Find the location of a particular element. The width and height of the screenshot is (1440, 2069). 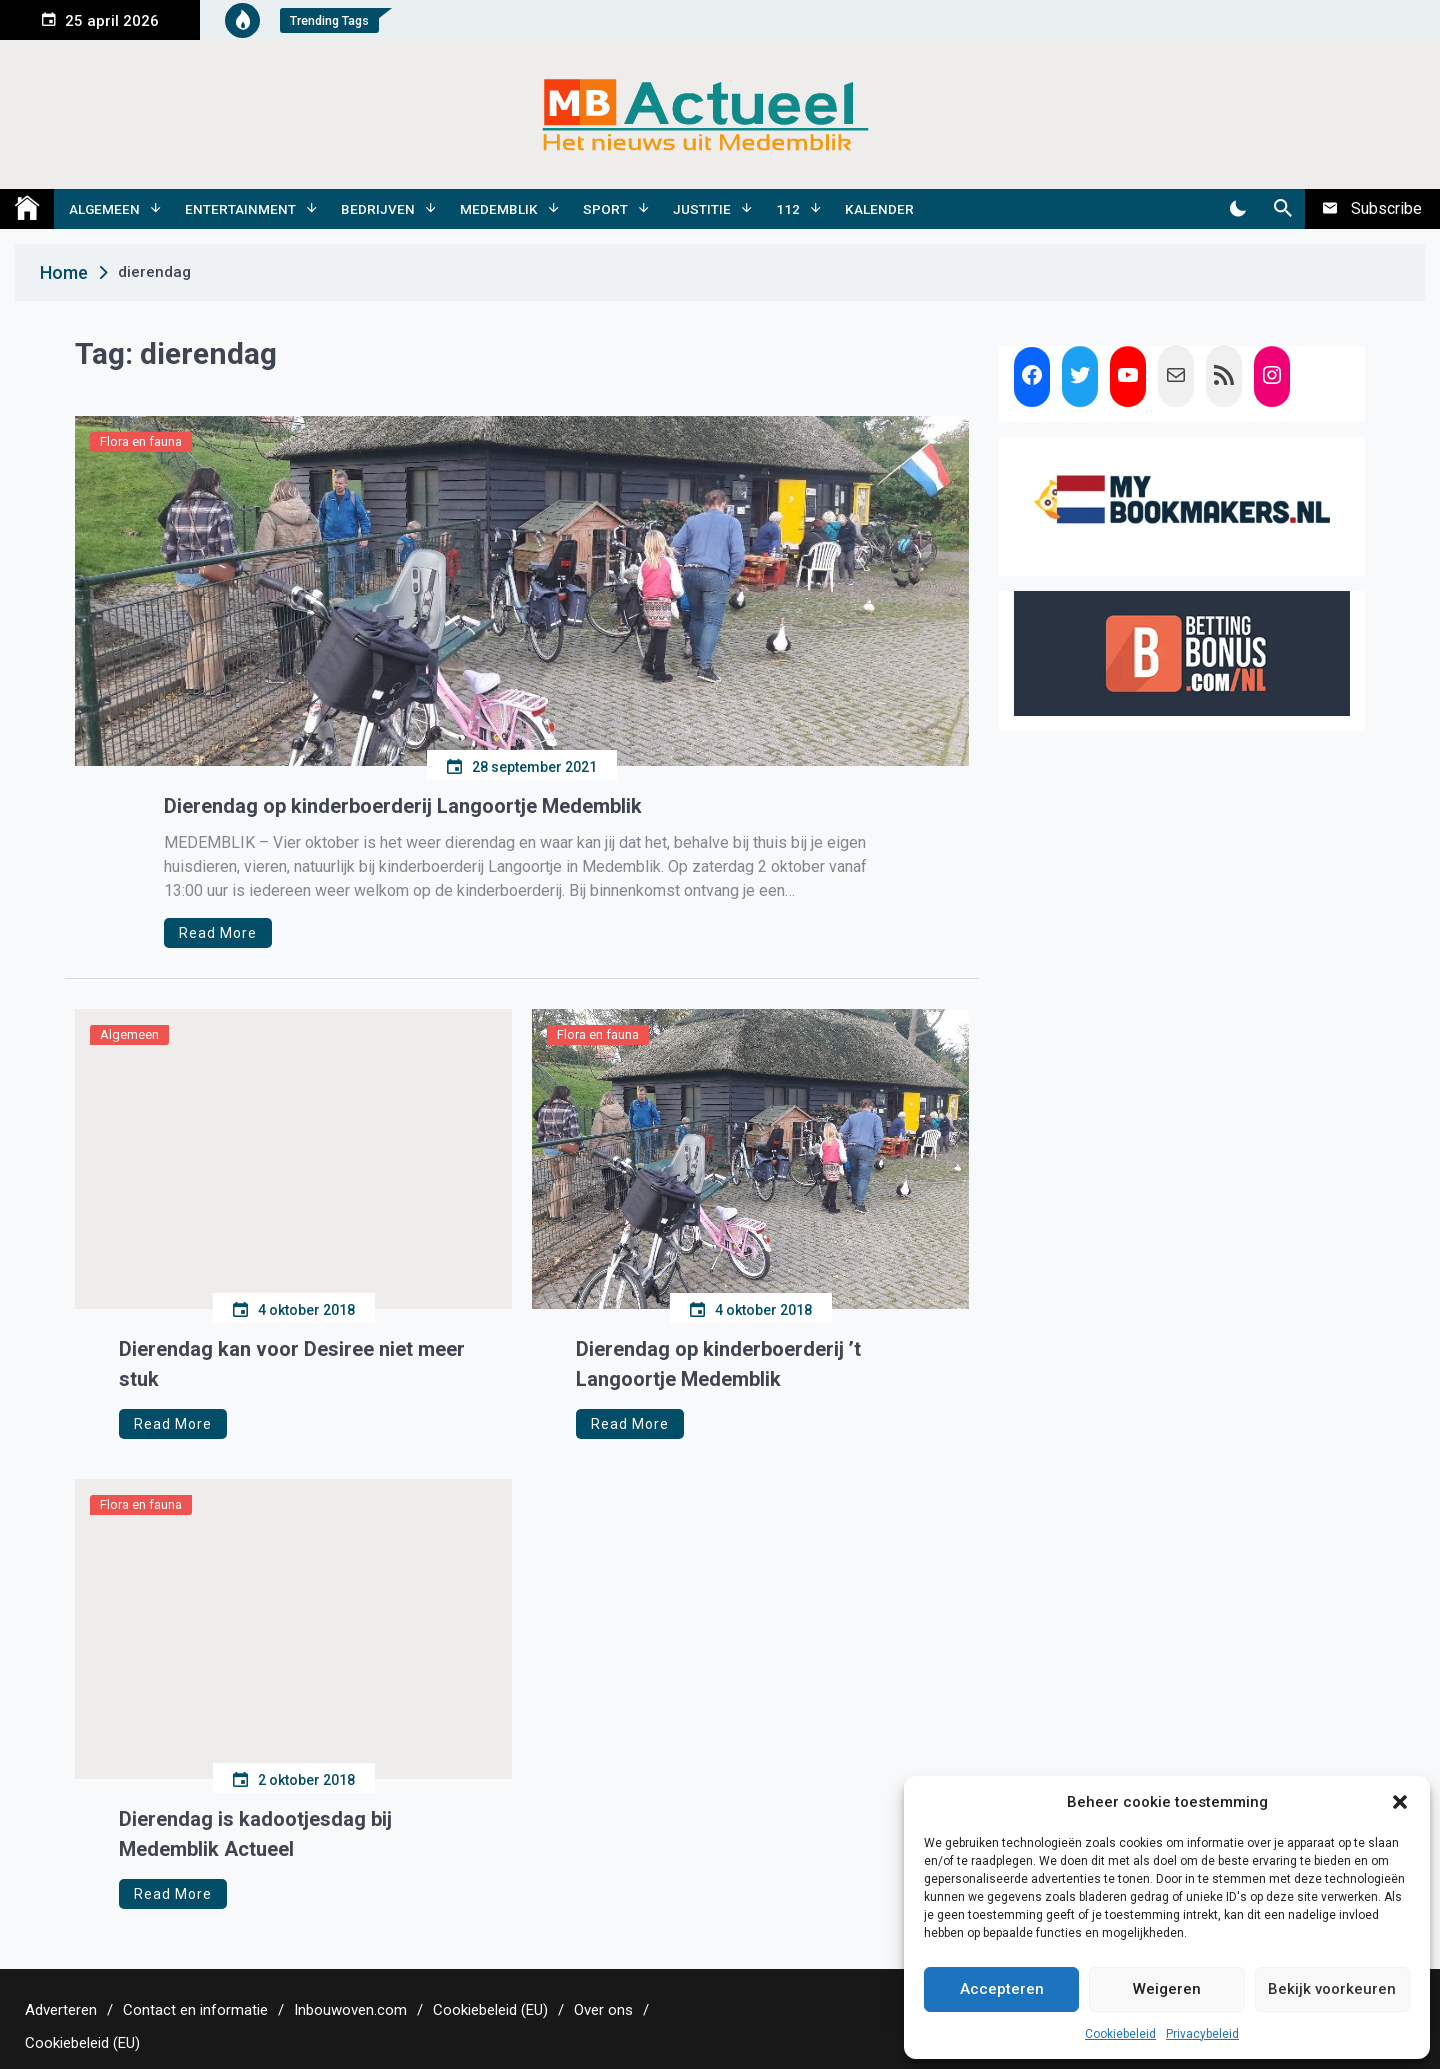

Bedrijven is located at coordinates (378, 209).